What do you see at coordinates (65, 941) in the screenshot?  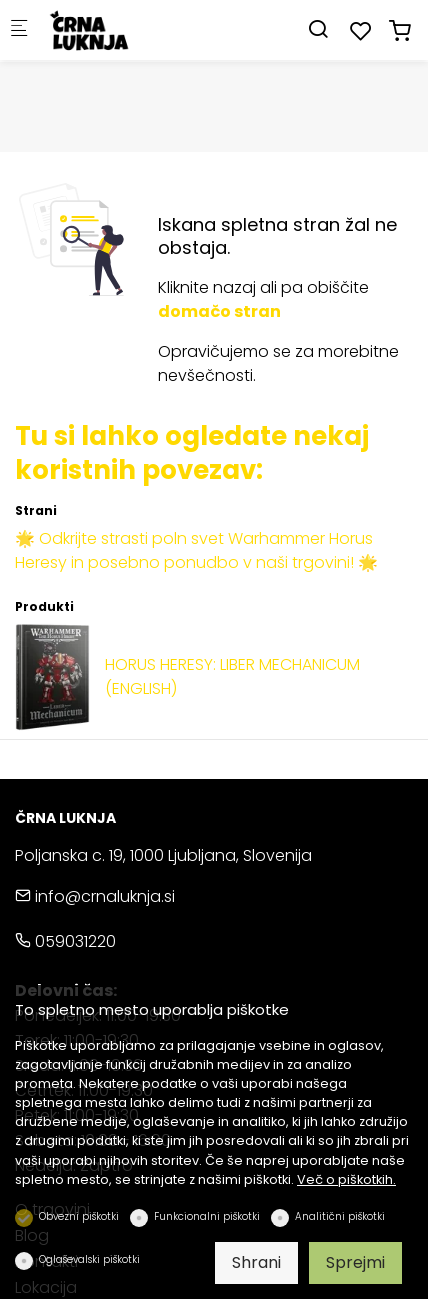 I see `059031220` at bounding box center [65, 941].